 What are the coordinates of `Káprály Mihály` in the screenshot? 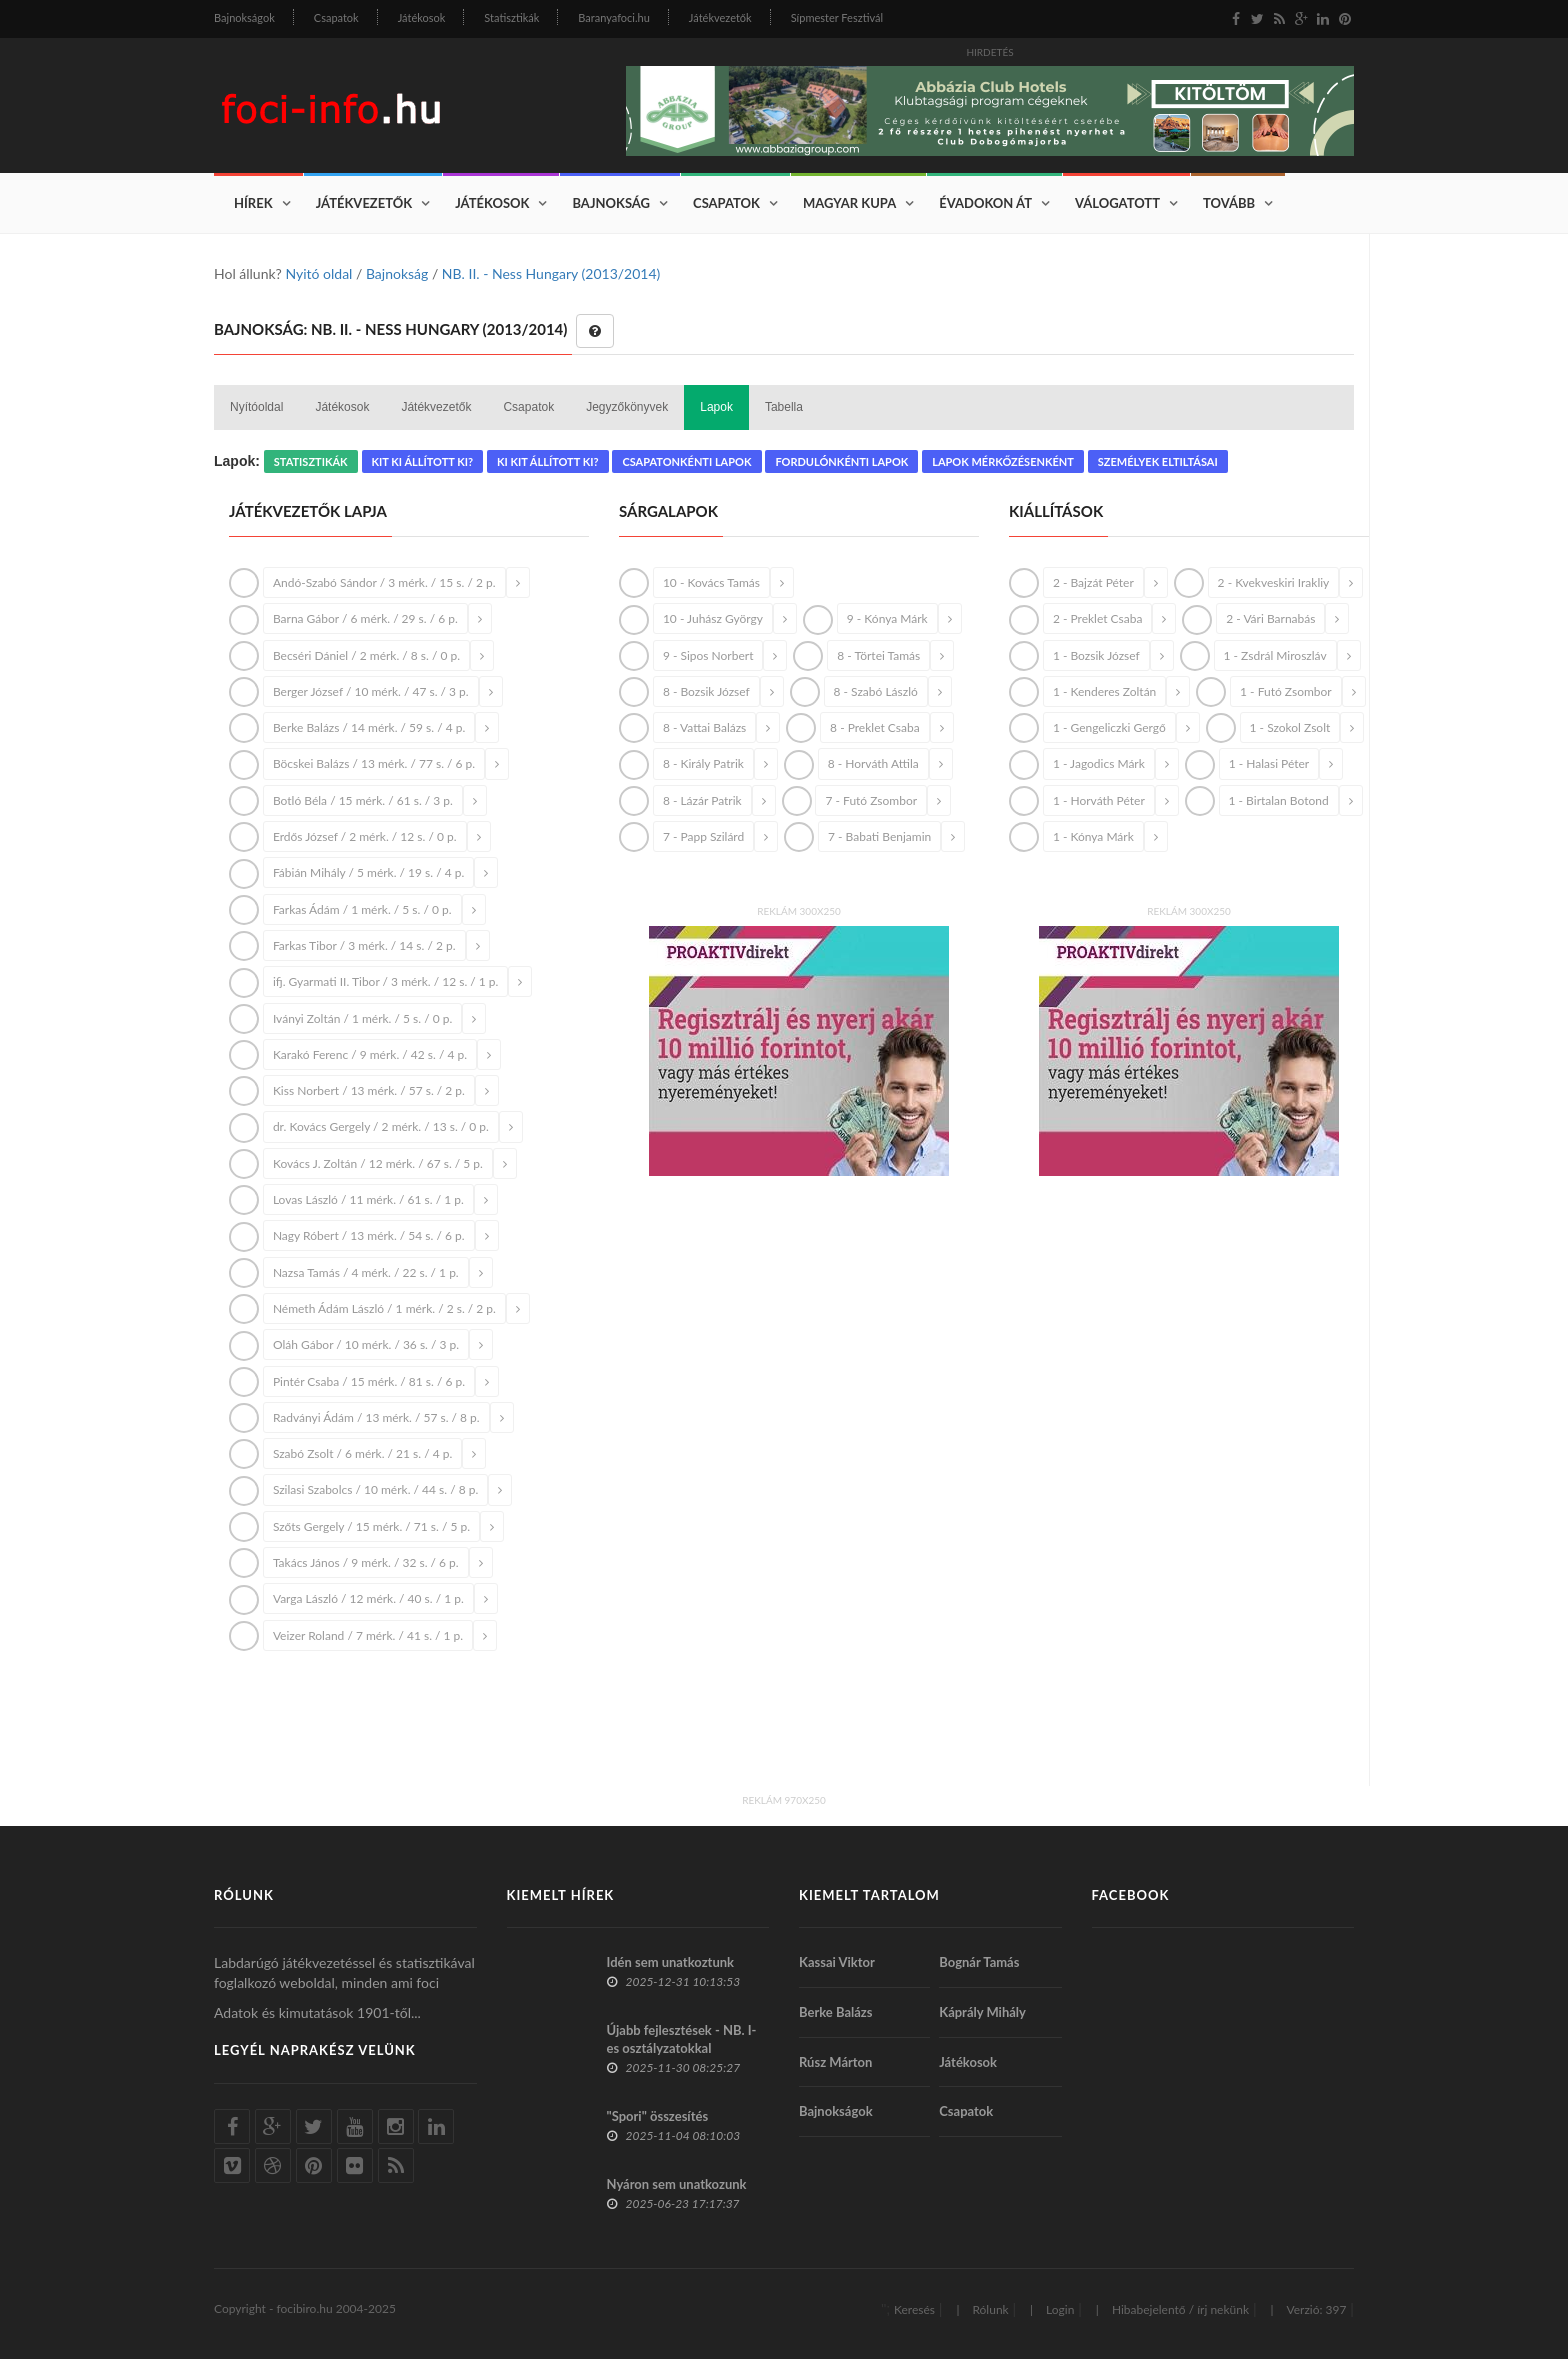 It's located at (982, 2012).